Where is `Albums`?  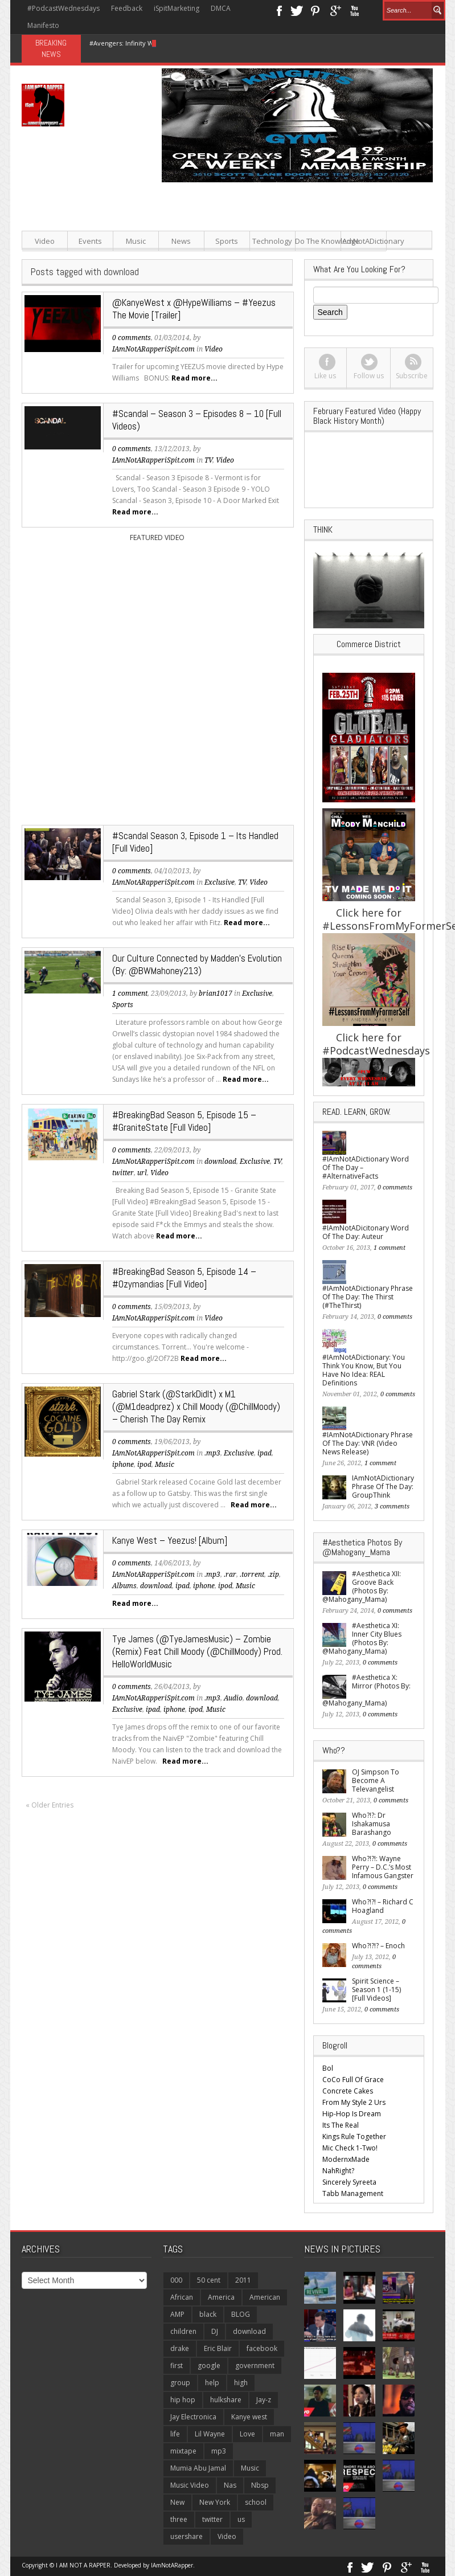 Albums is located at coordinates (124, 1586).